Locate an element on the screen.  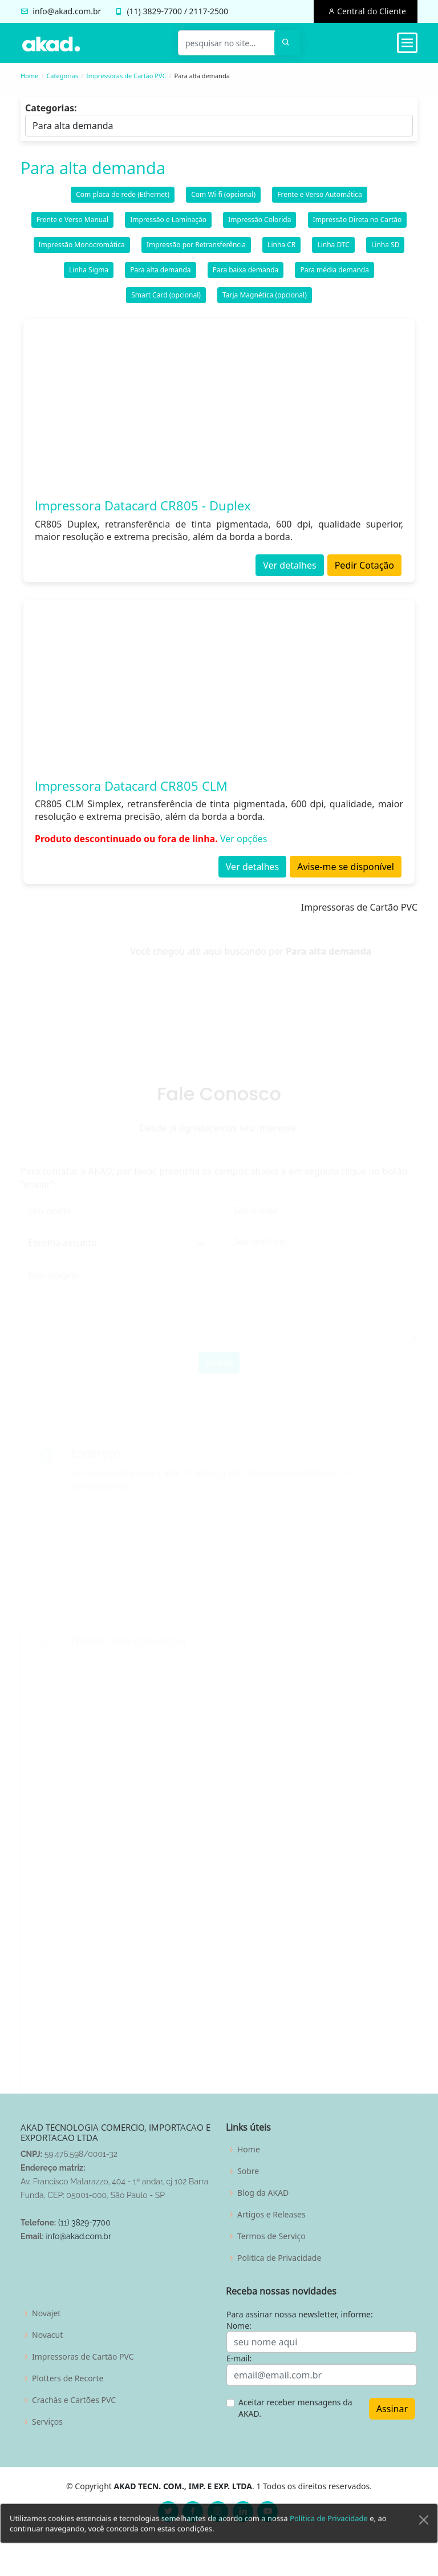
[pesquisar no site...] is located at coordinates (226, 42).